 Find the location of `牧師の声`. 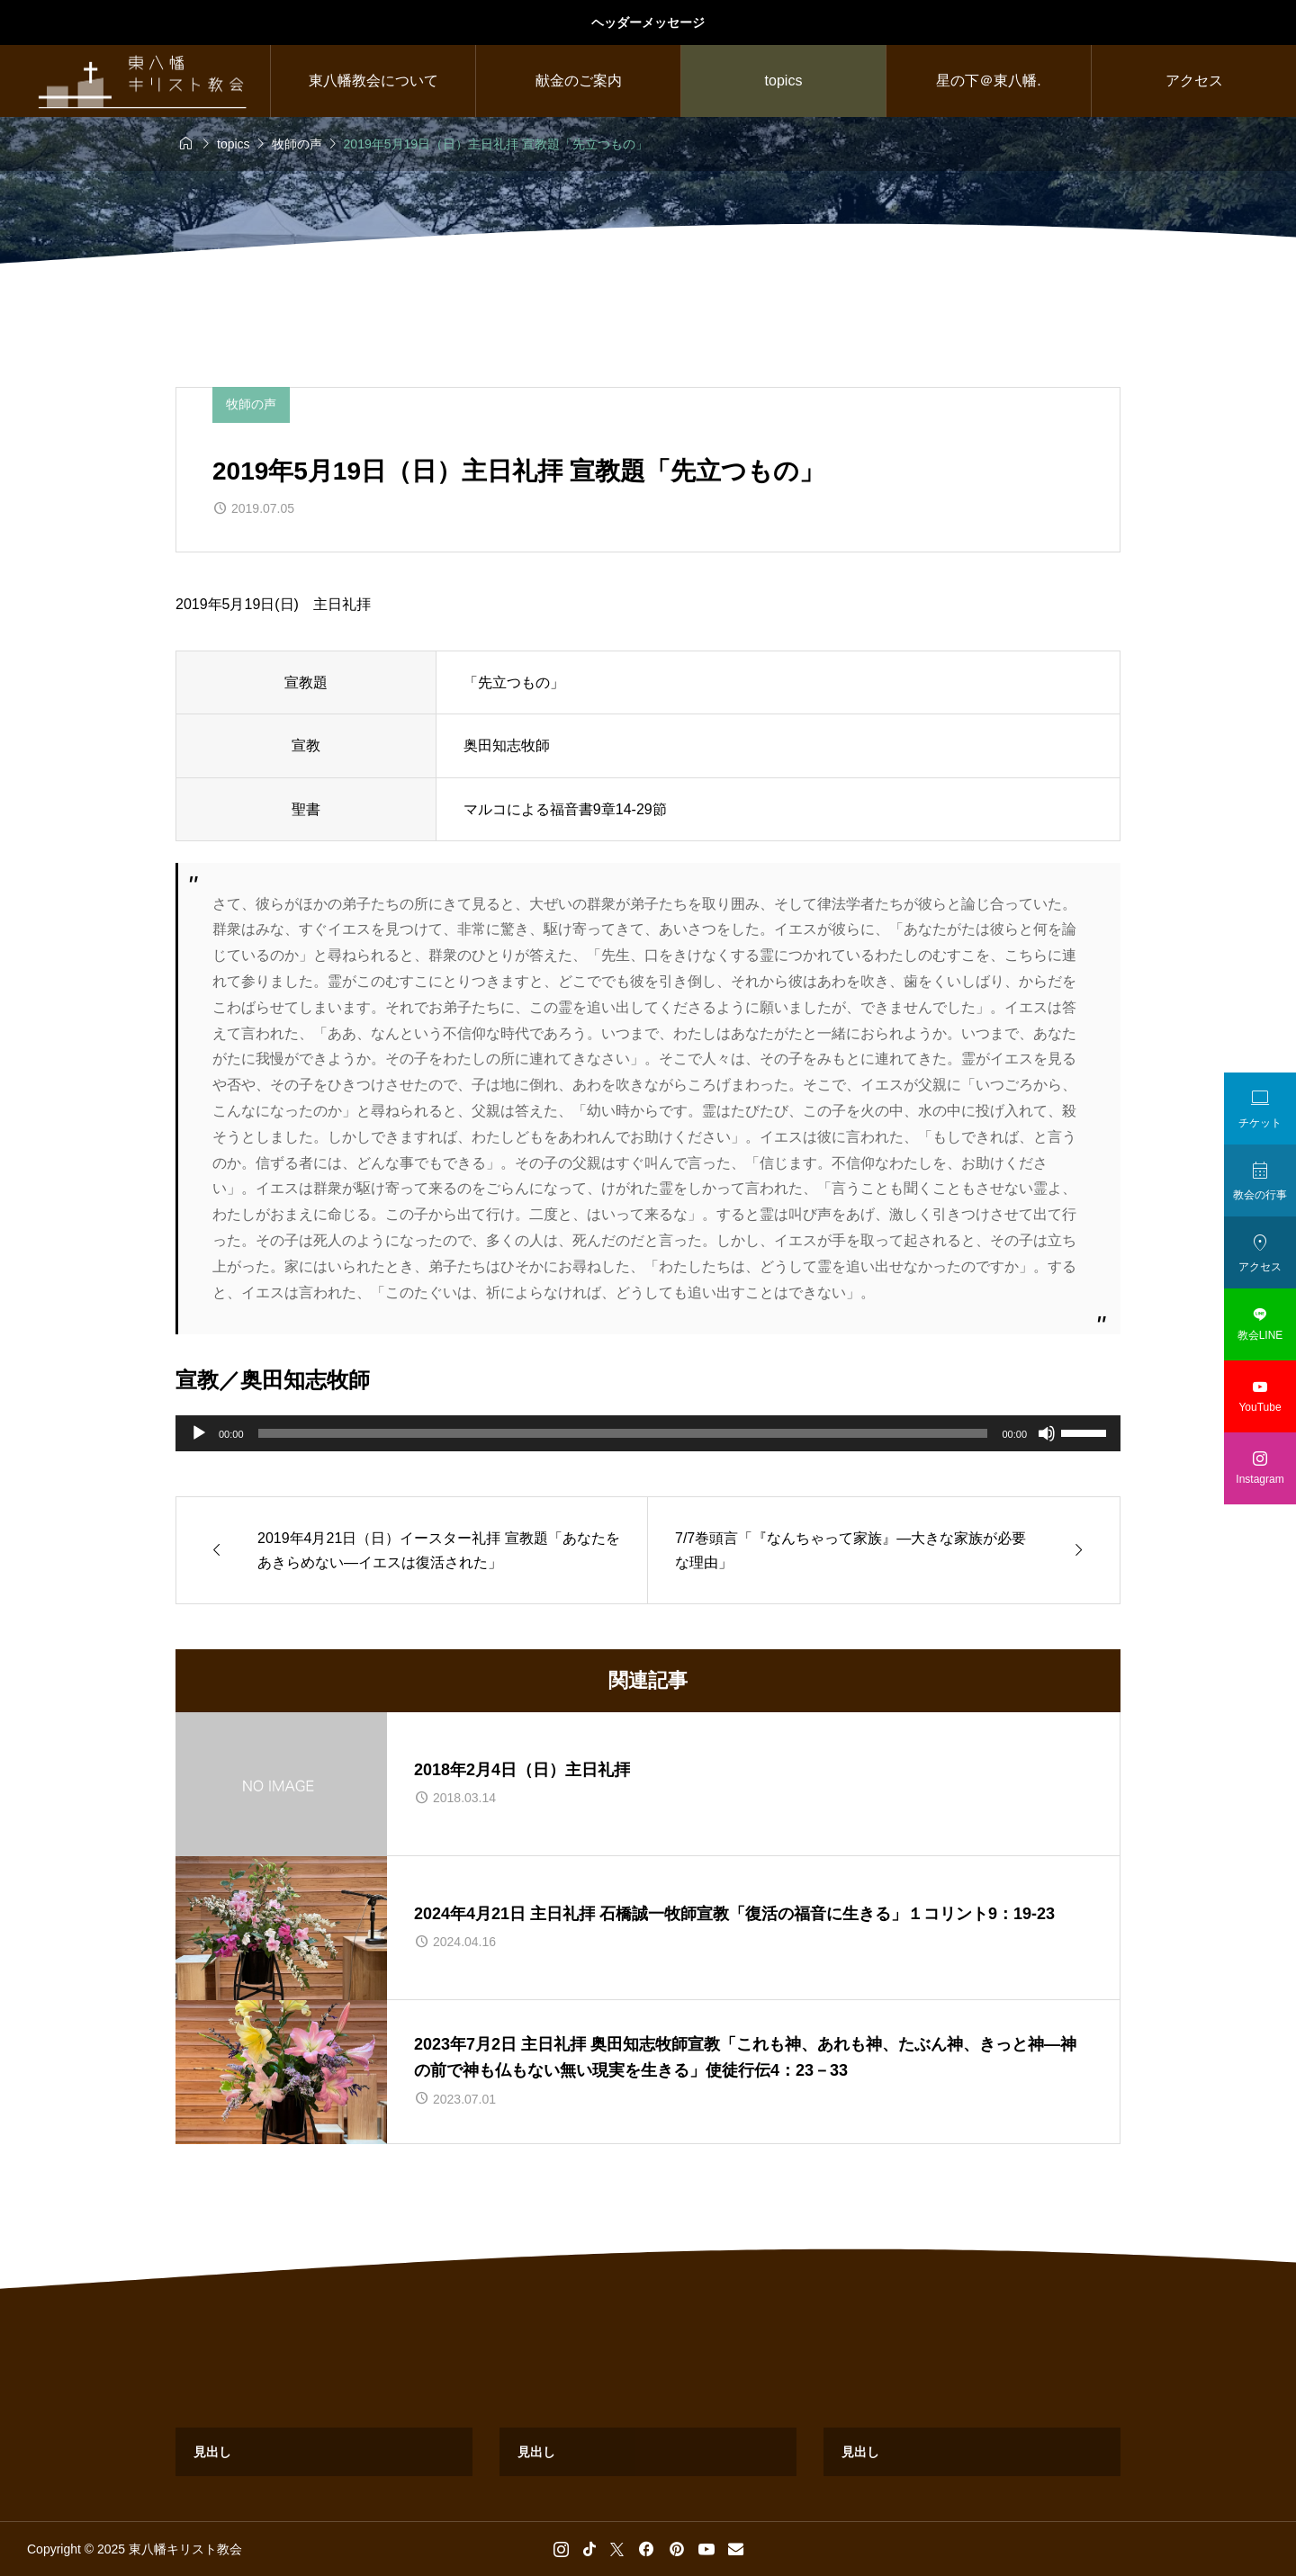

牧師の声 is located at coordinates (251, 404).